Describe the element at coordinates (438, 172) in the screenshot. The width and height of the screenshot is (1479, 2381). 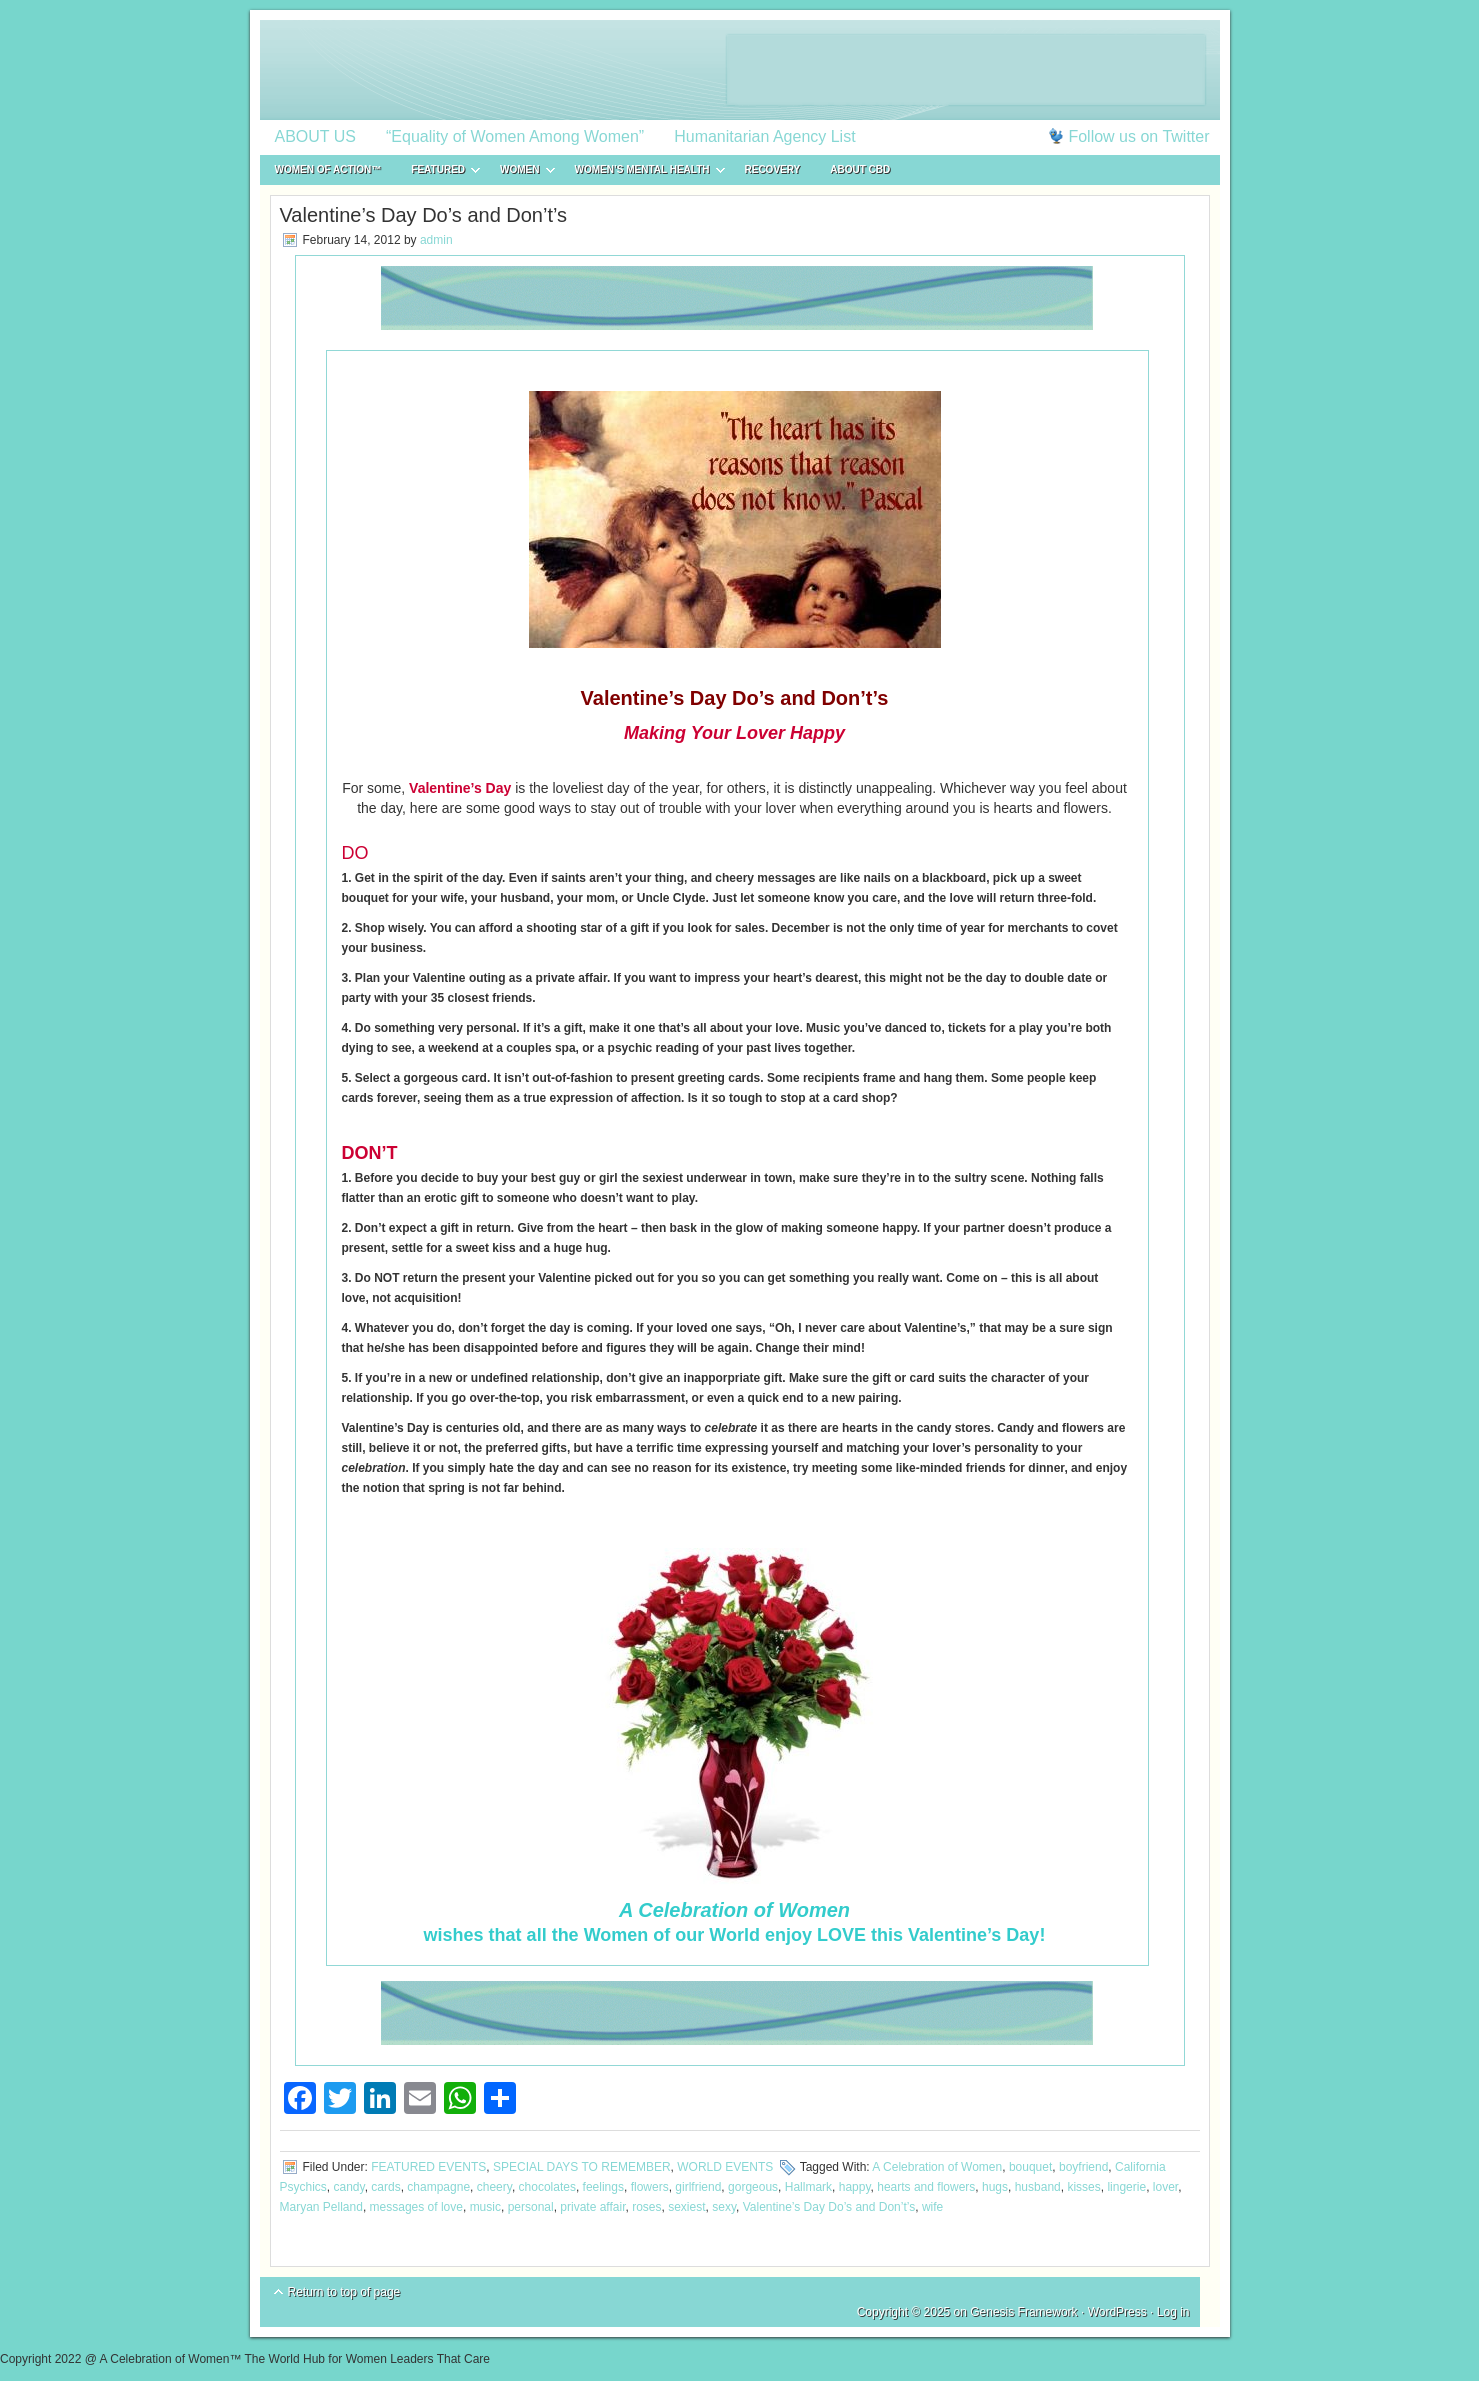
I see `FEATURED` at that location.